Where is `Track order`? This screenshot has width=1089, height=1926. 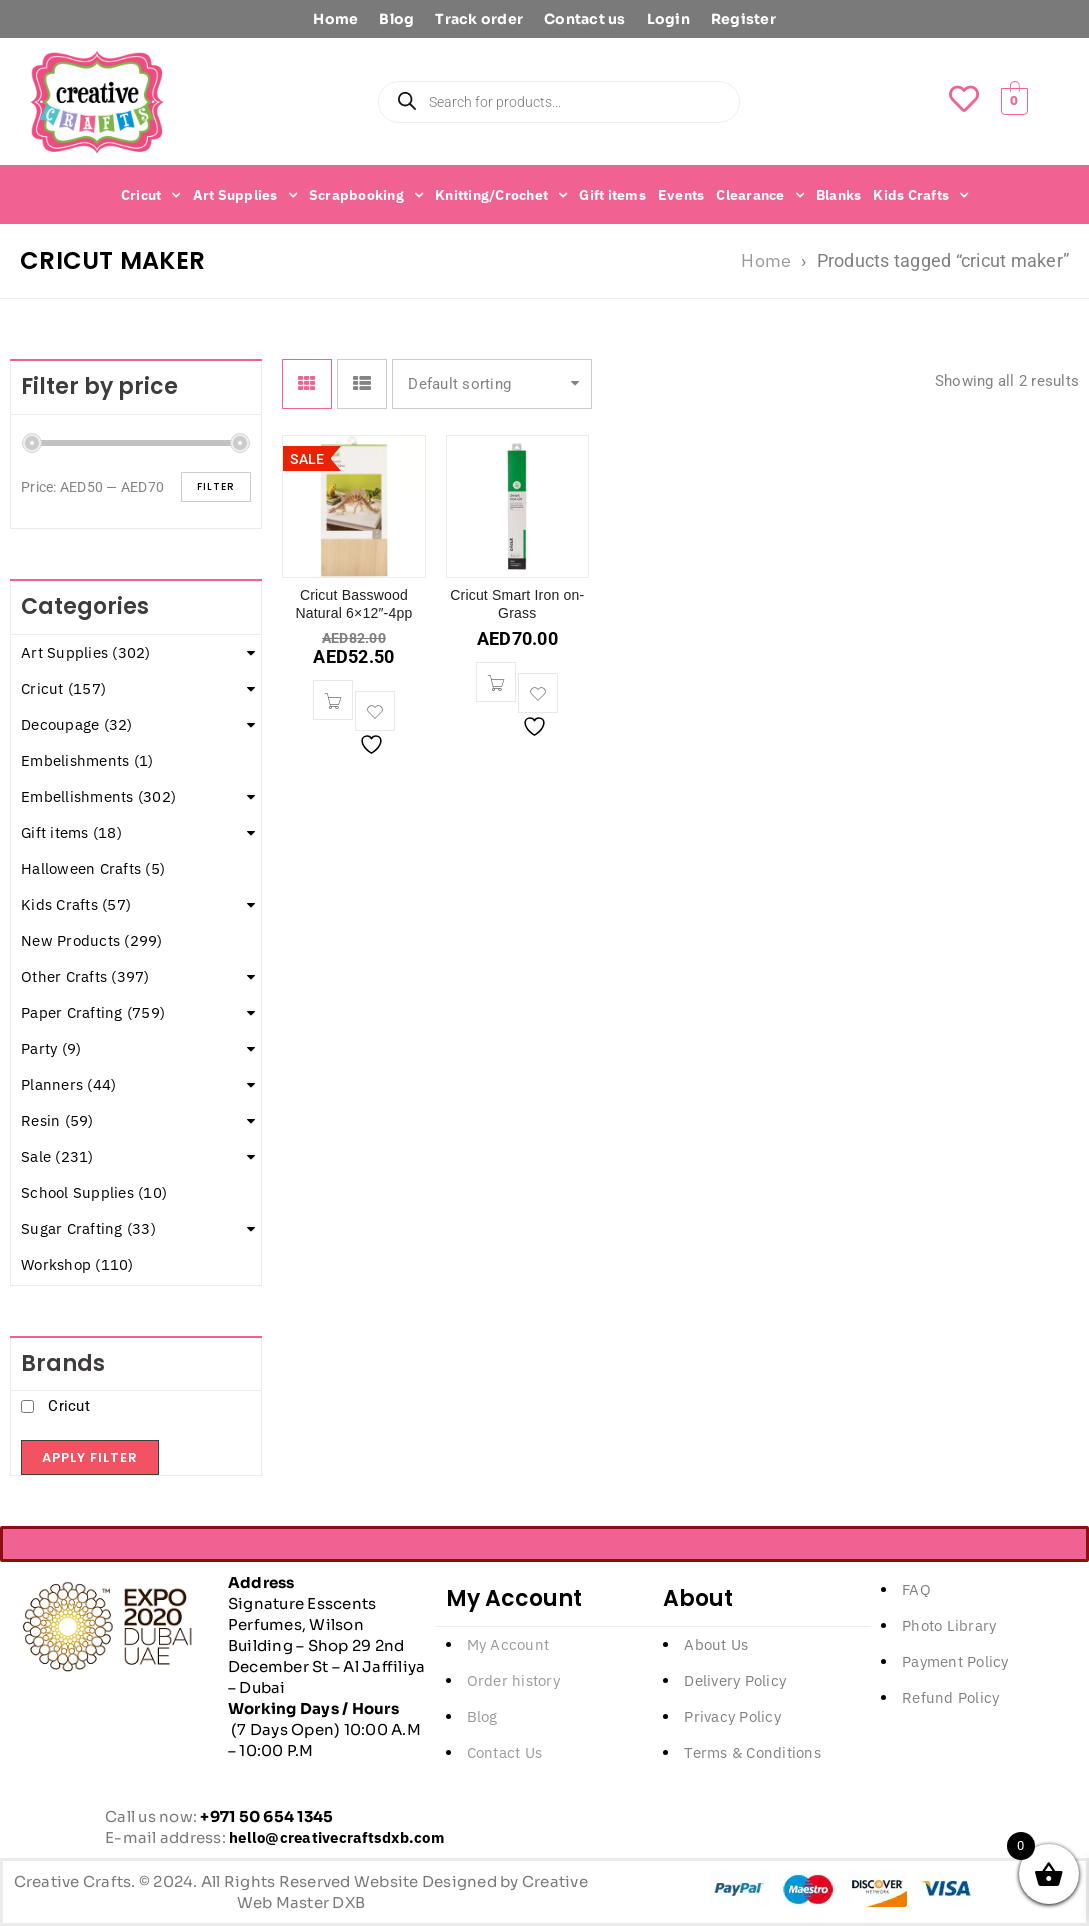
Track order is located at coordinates (479, 19).